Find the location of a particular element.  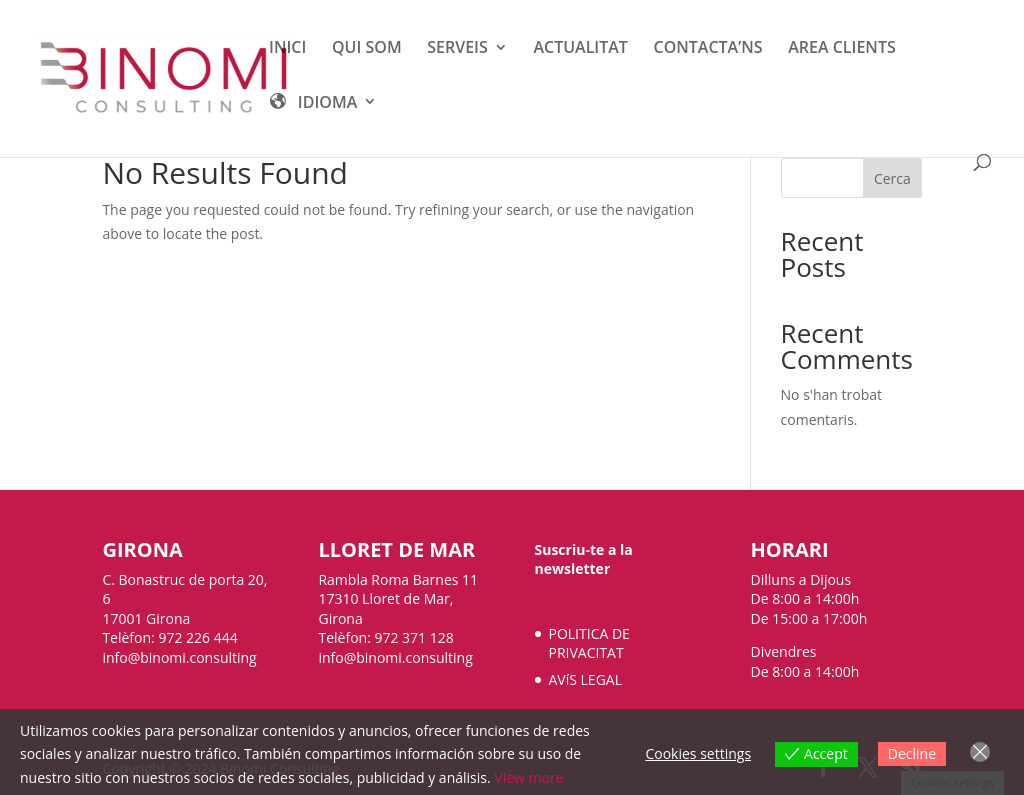

IDIOMA is located at coordinates (313, 104).